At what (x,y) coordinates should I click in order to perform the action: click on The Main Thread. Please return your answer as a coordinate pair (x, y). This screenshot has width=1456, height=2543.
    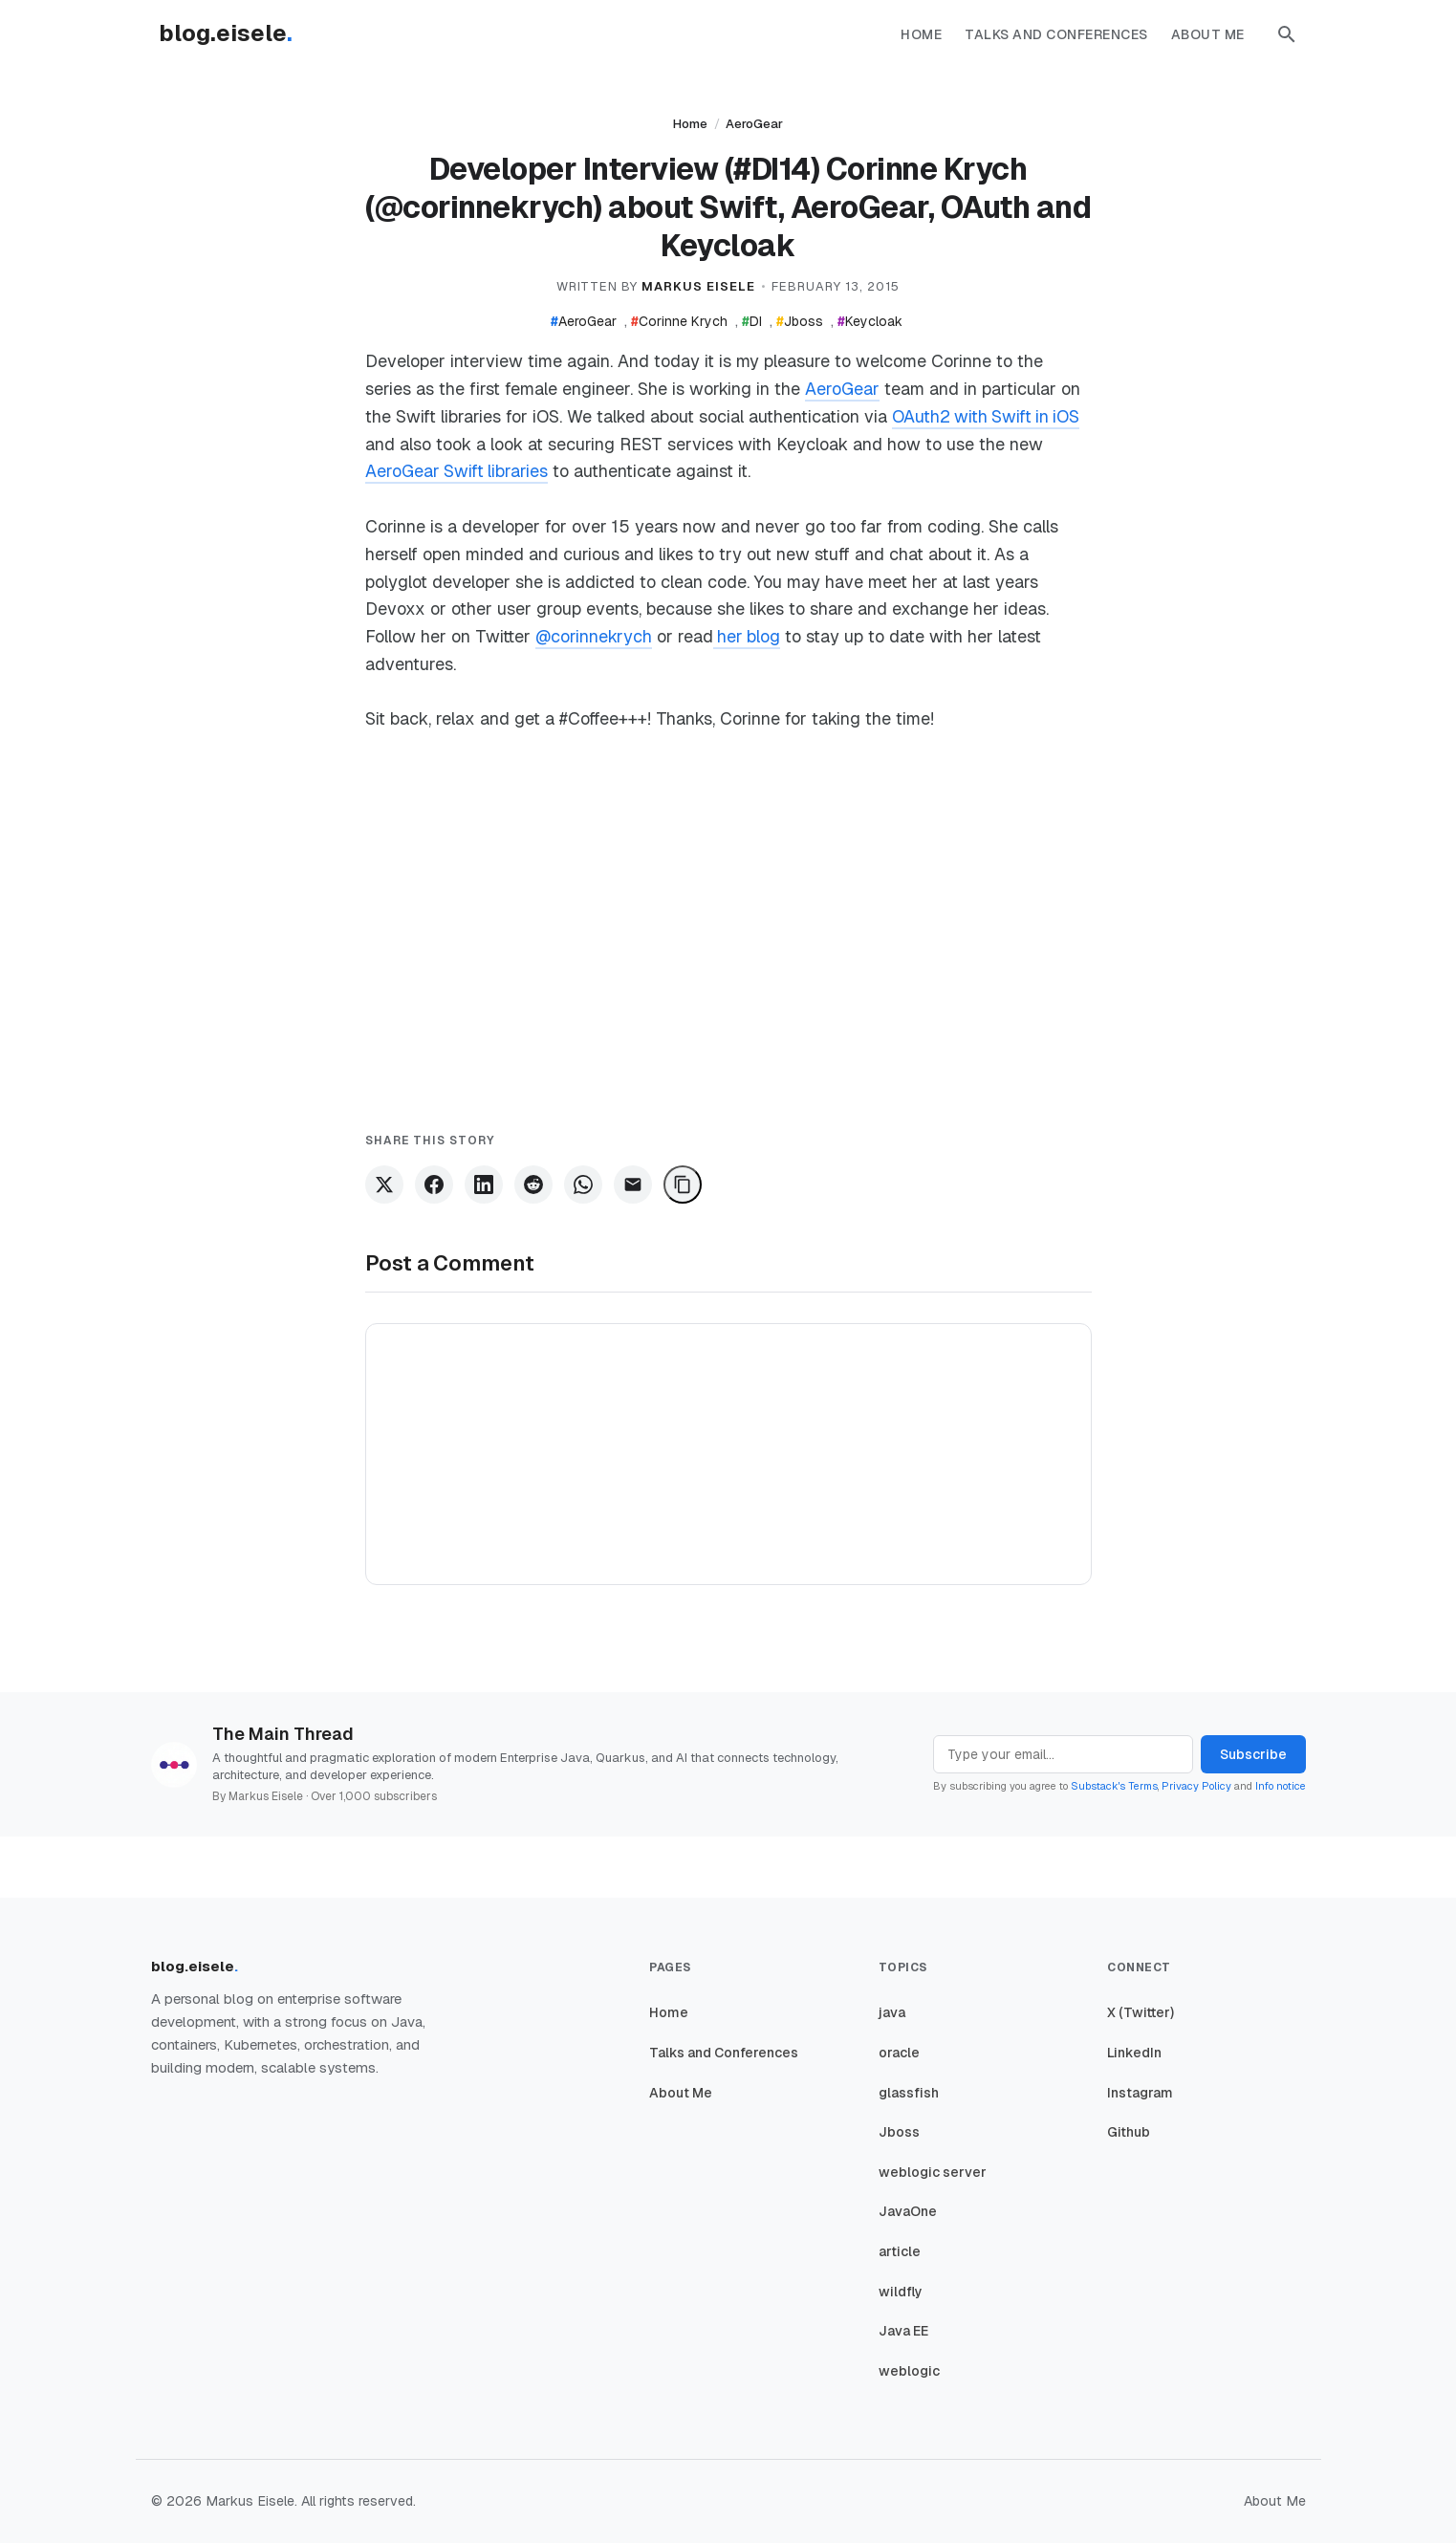
    Looking at the image, I should click on (283, 1734).